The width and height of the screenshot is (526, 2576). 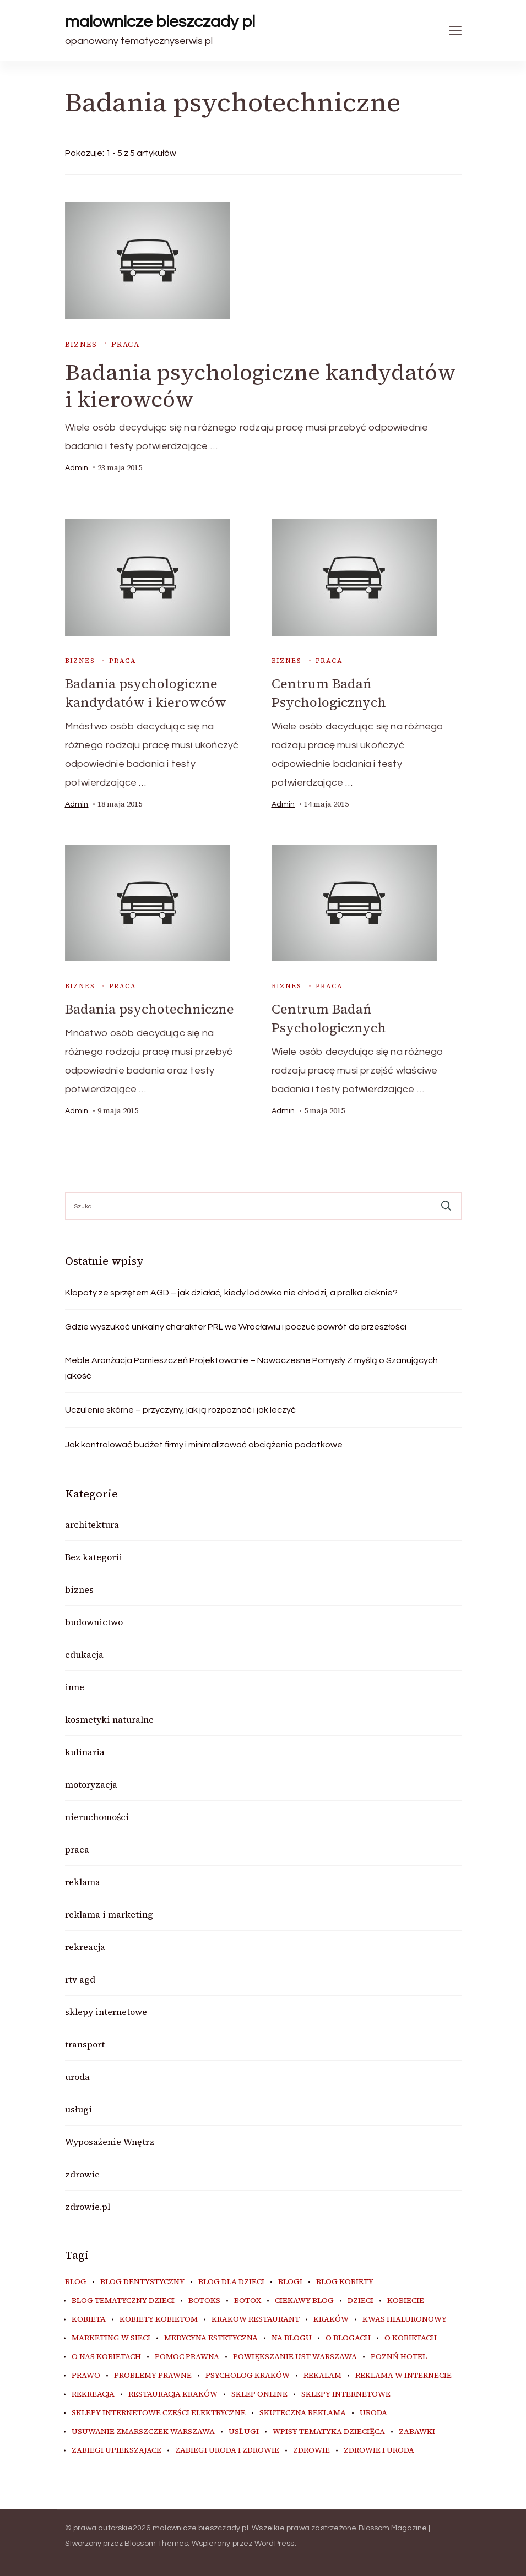 What do you see at coordinates (348, 2336) in the screenshot?
I see `o blogach [o blogach (18 elementów)]` at bounding box center [348, 2336].